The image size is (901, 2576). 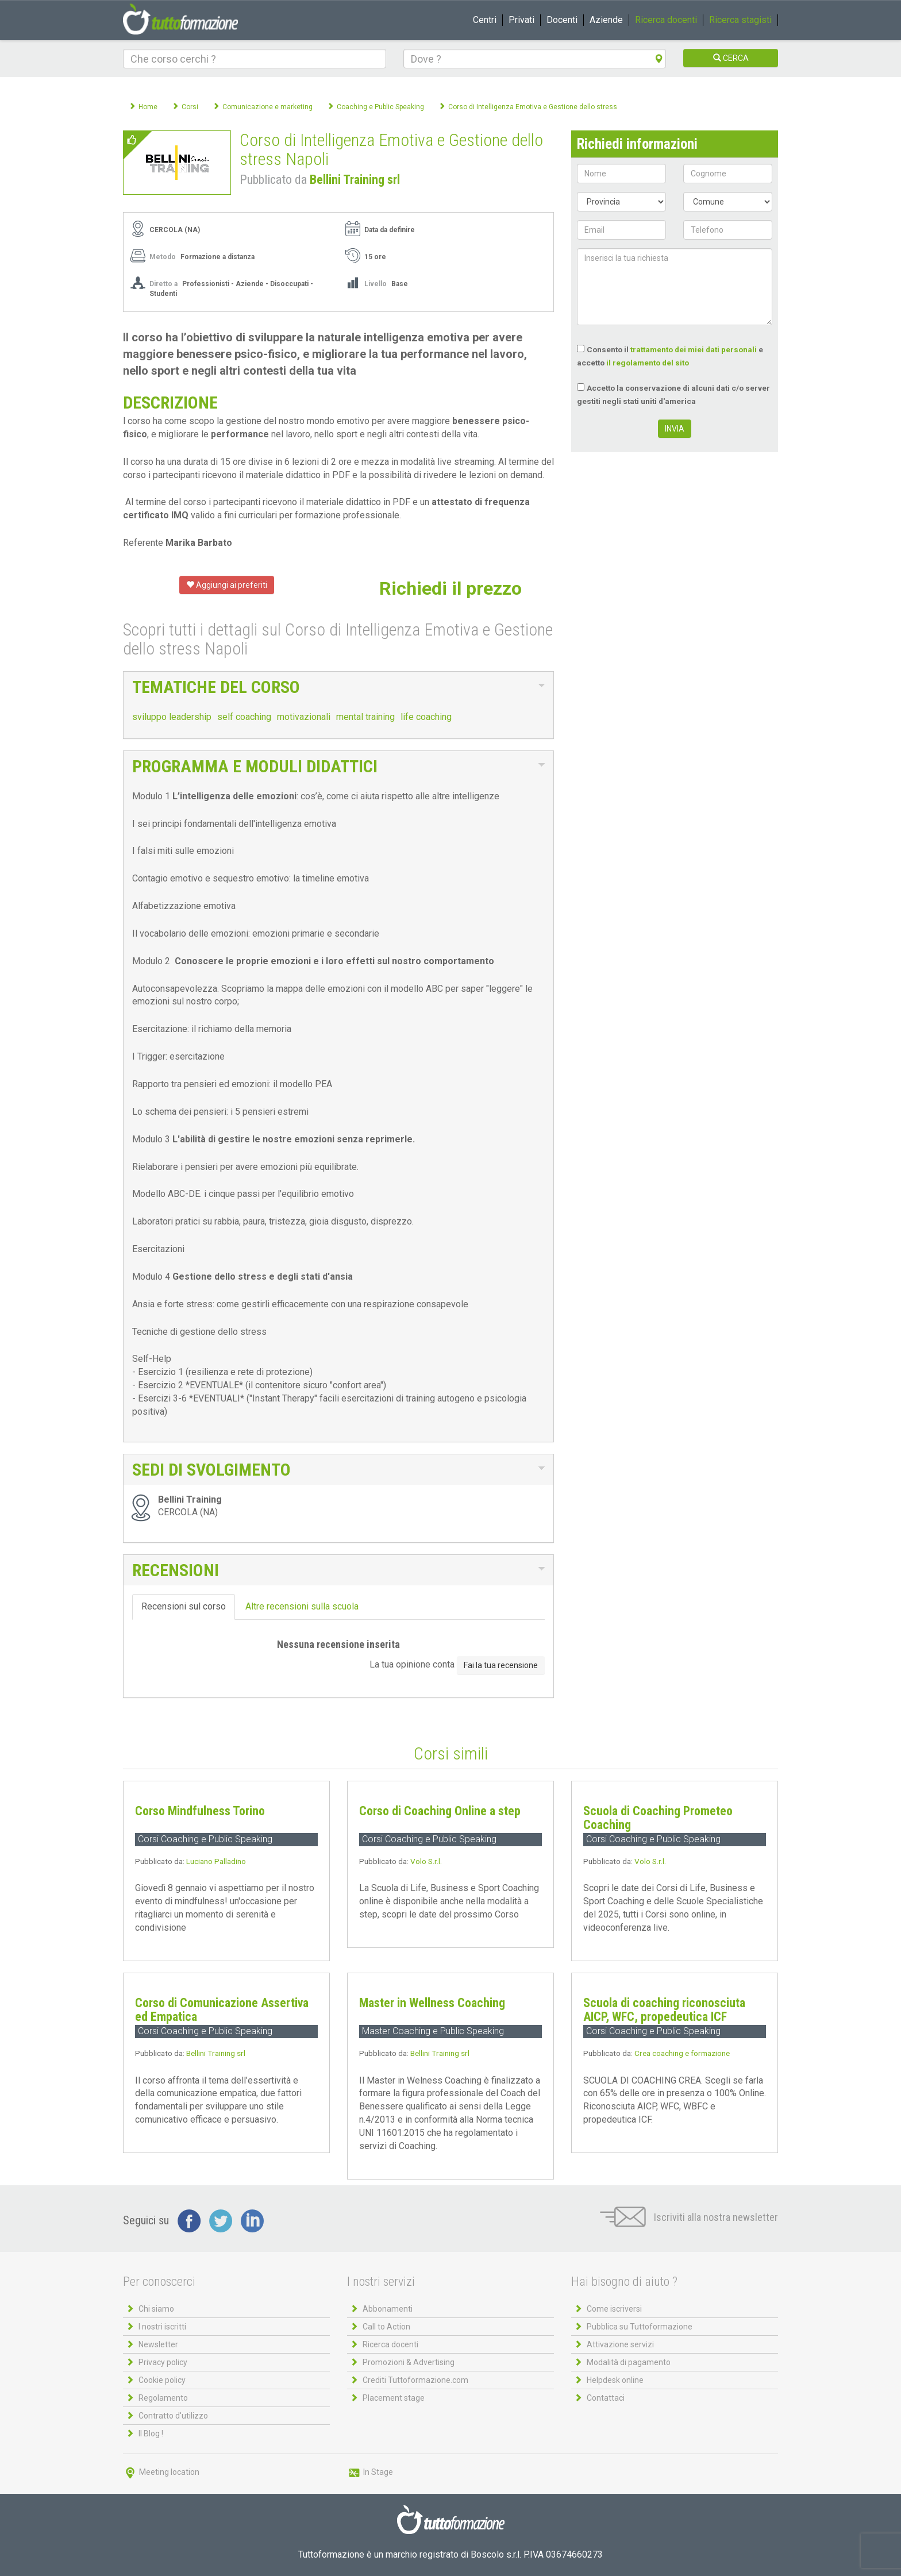 I want to click on Contratto d'utilizzo, so click(x=173, y=2415).